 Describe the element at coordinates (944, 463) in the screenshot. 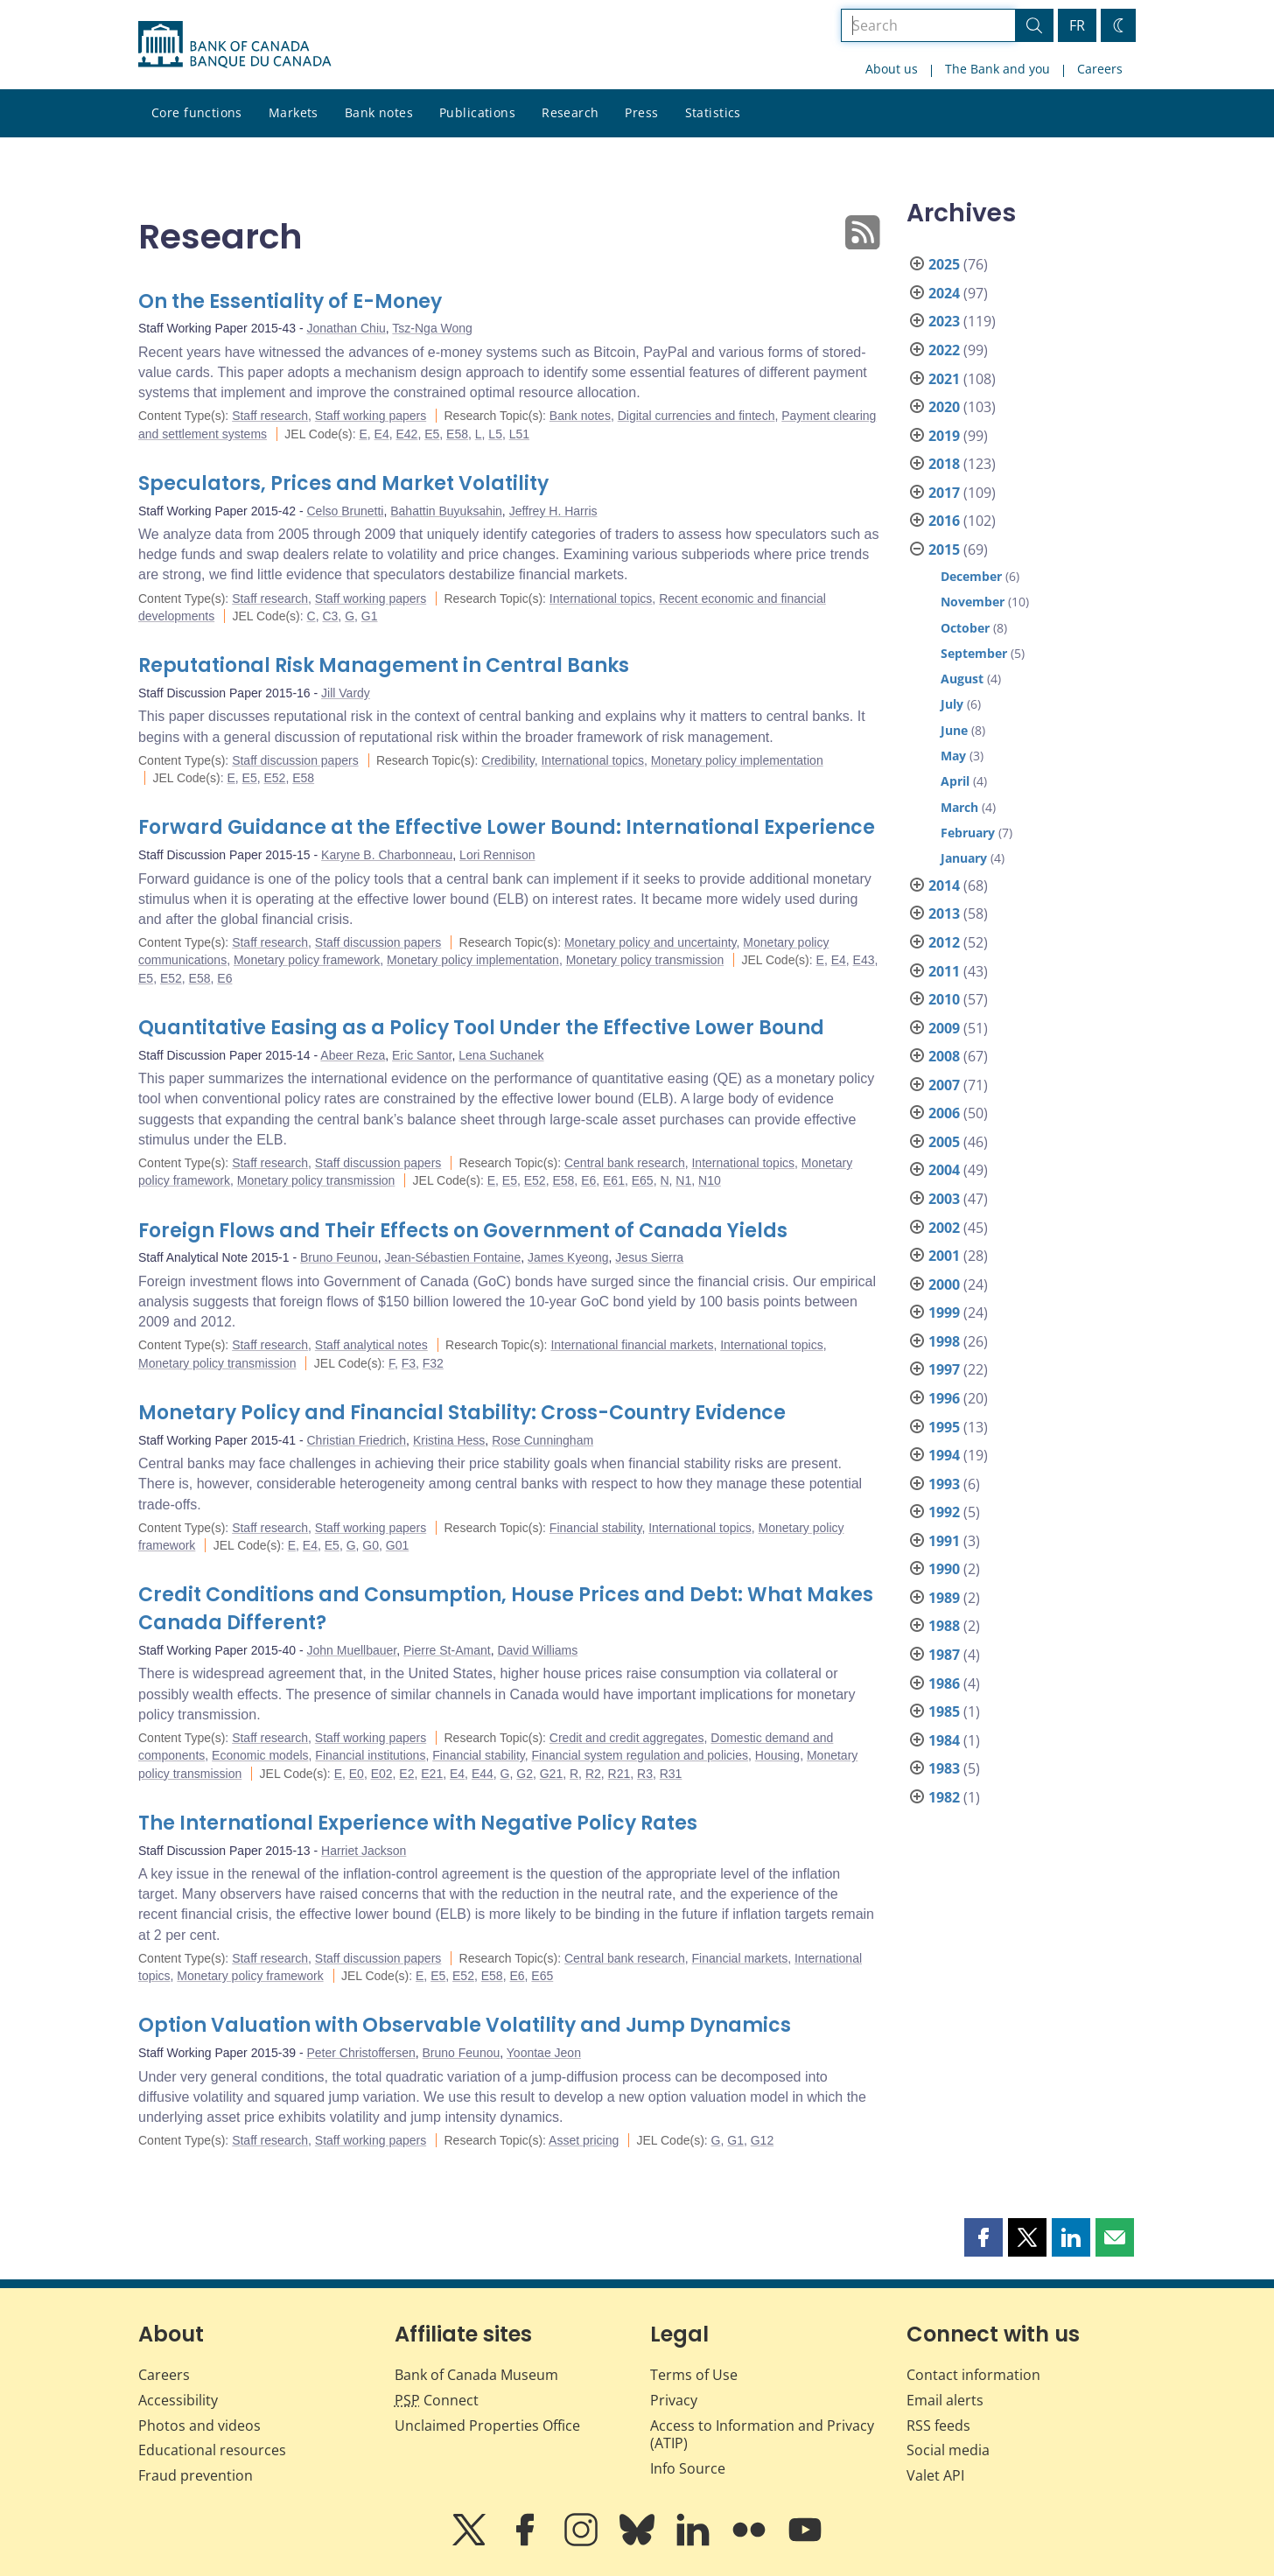

I see `2018` at that location.